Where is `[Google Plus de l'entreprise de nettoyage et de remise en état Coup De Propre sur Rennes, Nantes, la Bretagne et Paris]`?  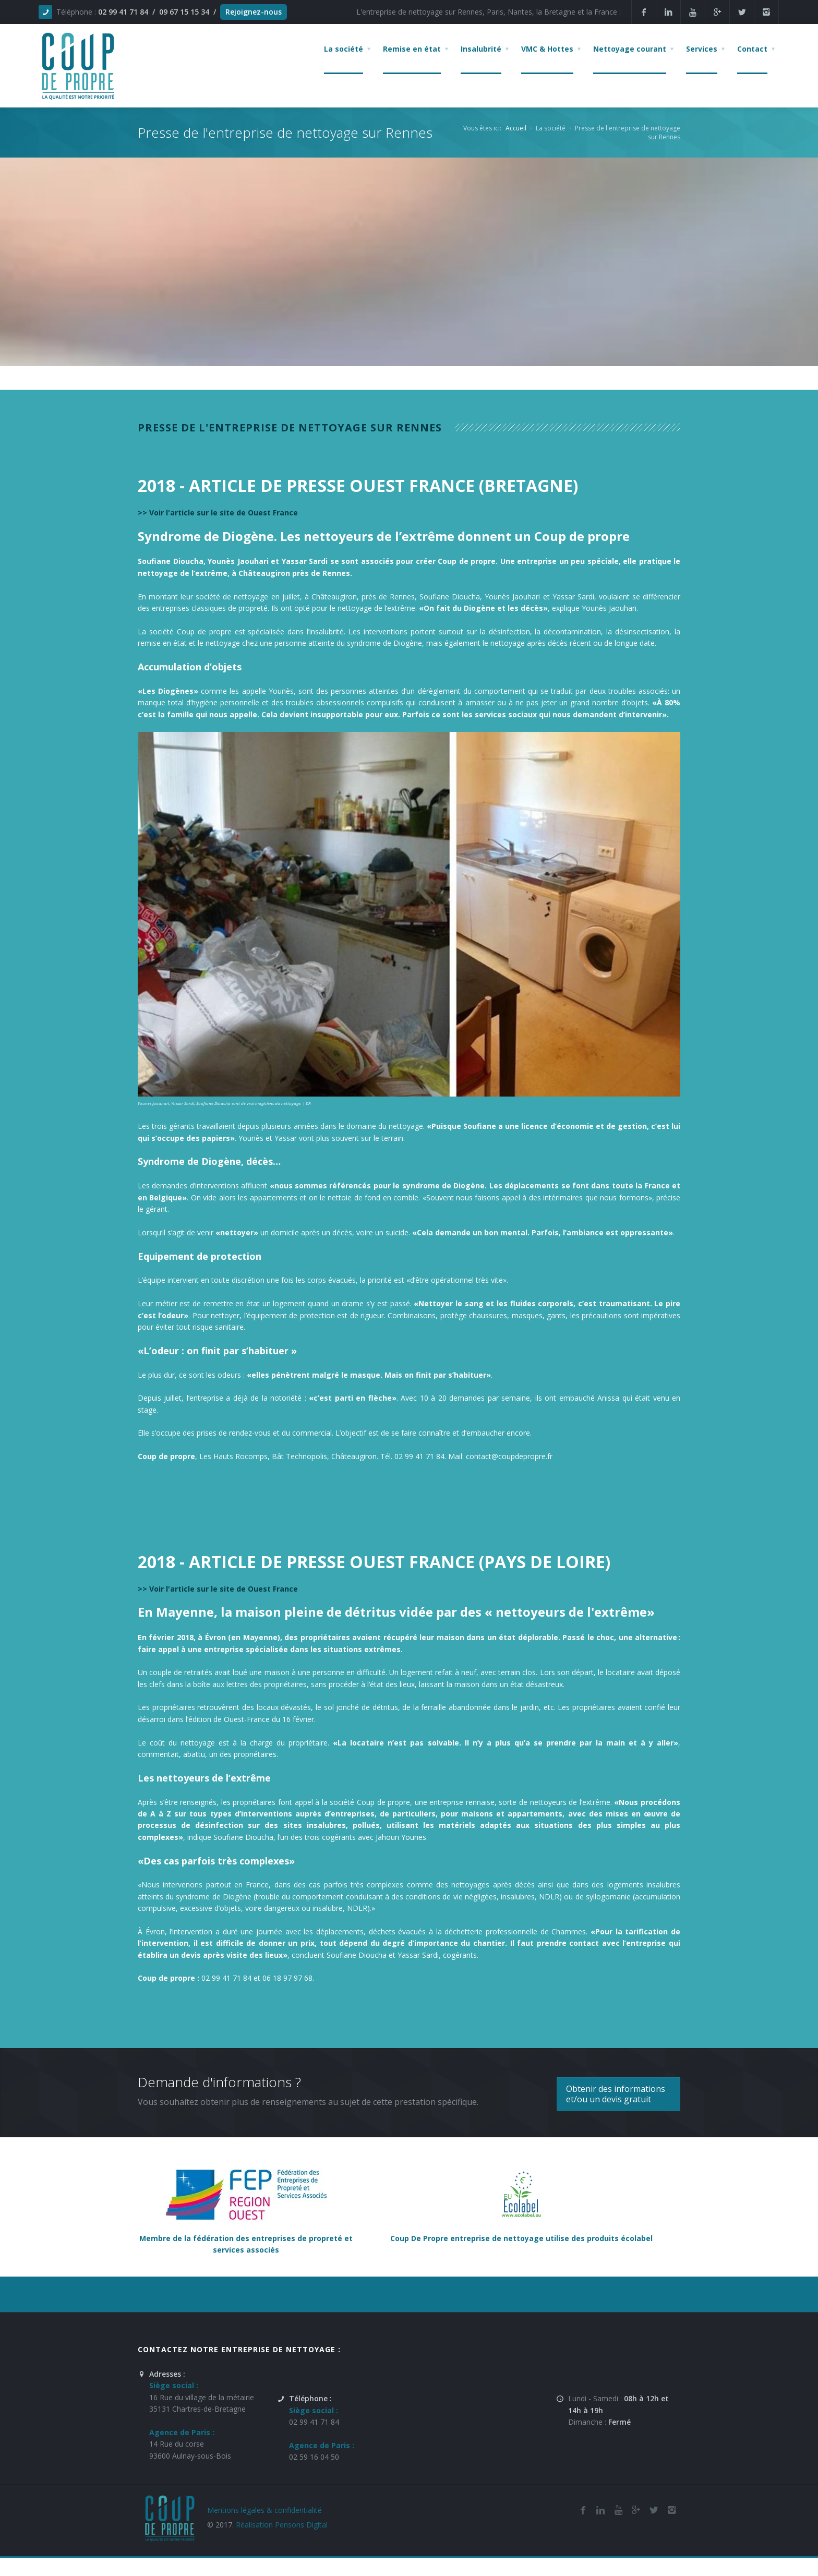
[Google Plus de l'entreprise de nettoyage et de remise en état Coup De Propre sur Rennes, Nantes, la Bretagne et Paris] is located at coordinates (636, 2510).